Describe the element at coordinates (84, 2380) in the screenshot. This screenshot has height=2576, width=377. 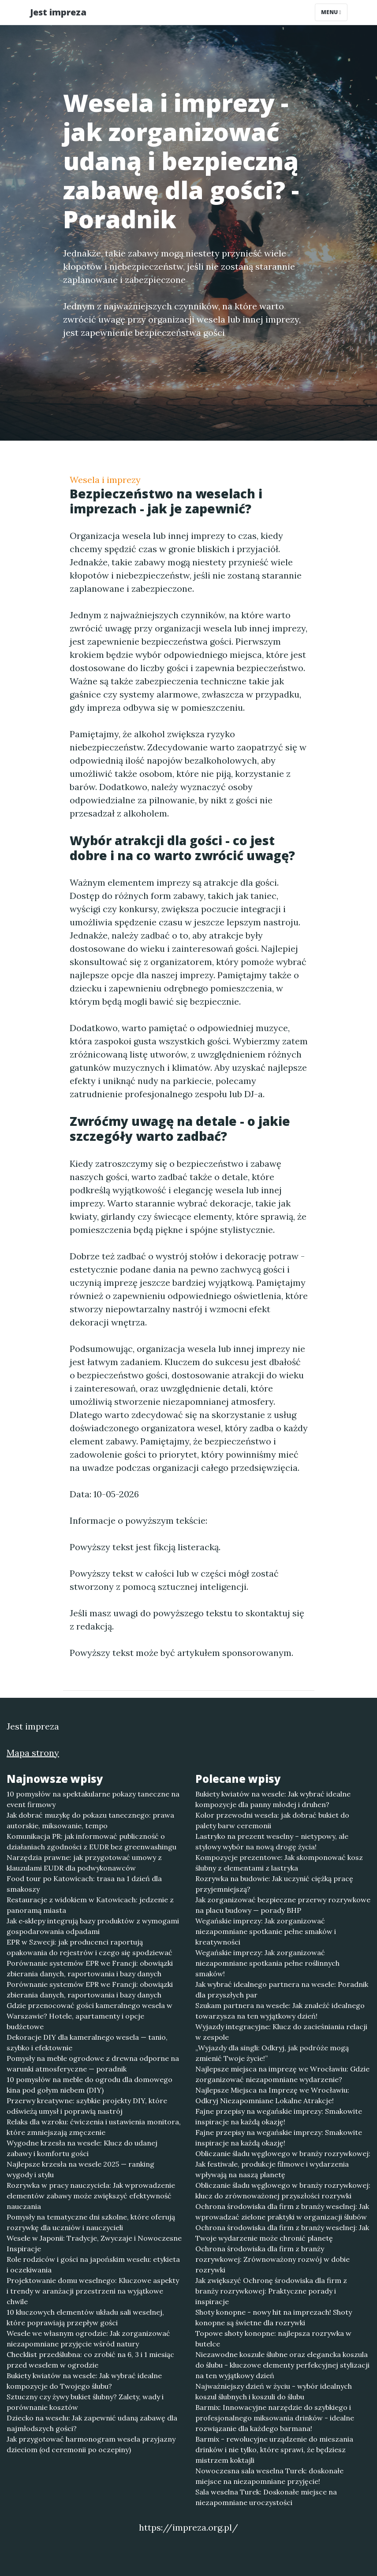
I see `Bukiety kwiatów na wesele: Jak wybrać idealne kompozycje do Twojego ślubu?` at that location.